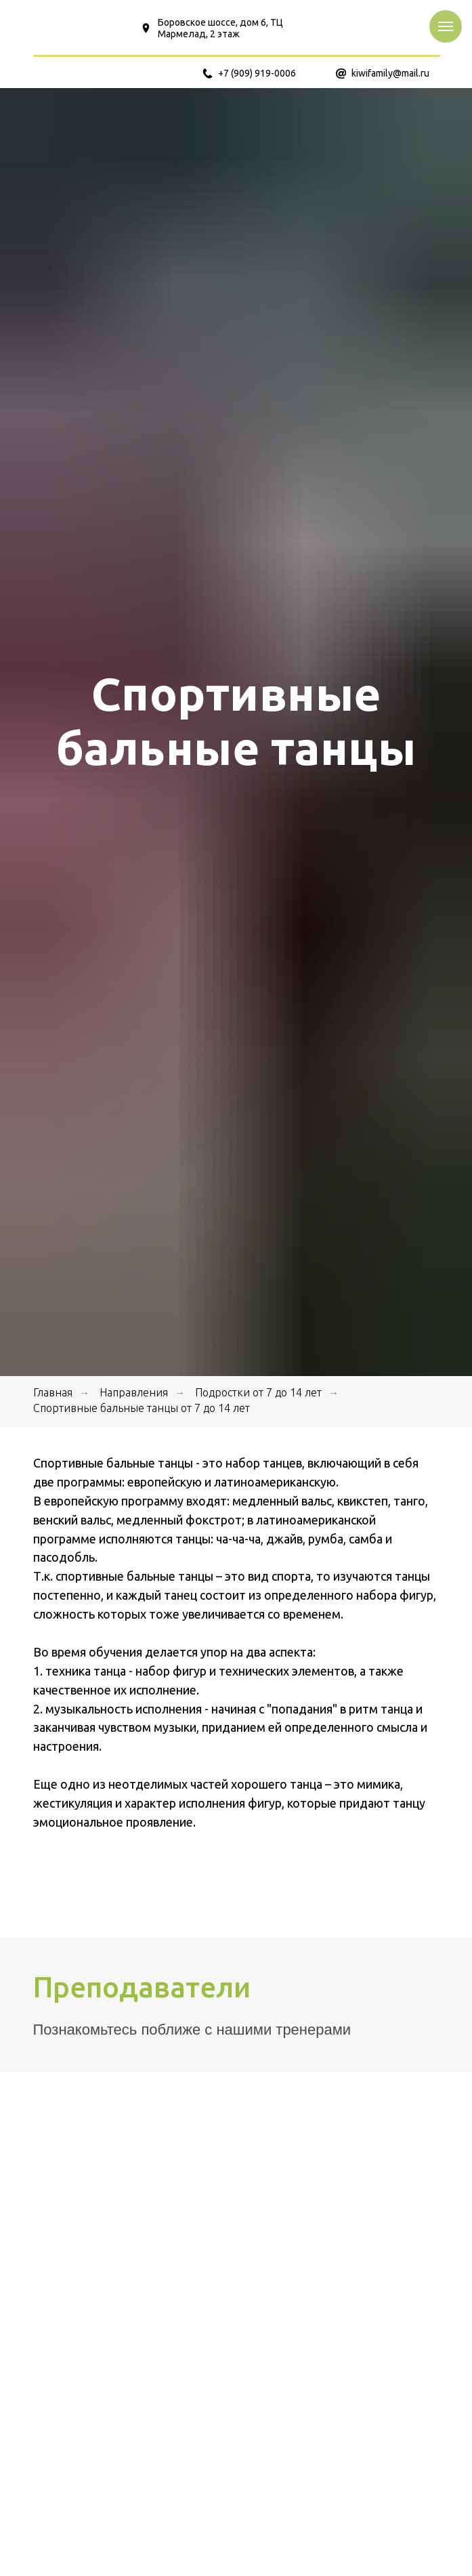 The width and height of the screenshot is (472, 2576). Describe the element at coordinates (220, 28) in the screenshot. I see `Боровское шоссе, дом 6, ТЦ Мармелад, 2 этаж` at that location.